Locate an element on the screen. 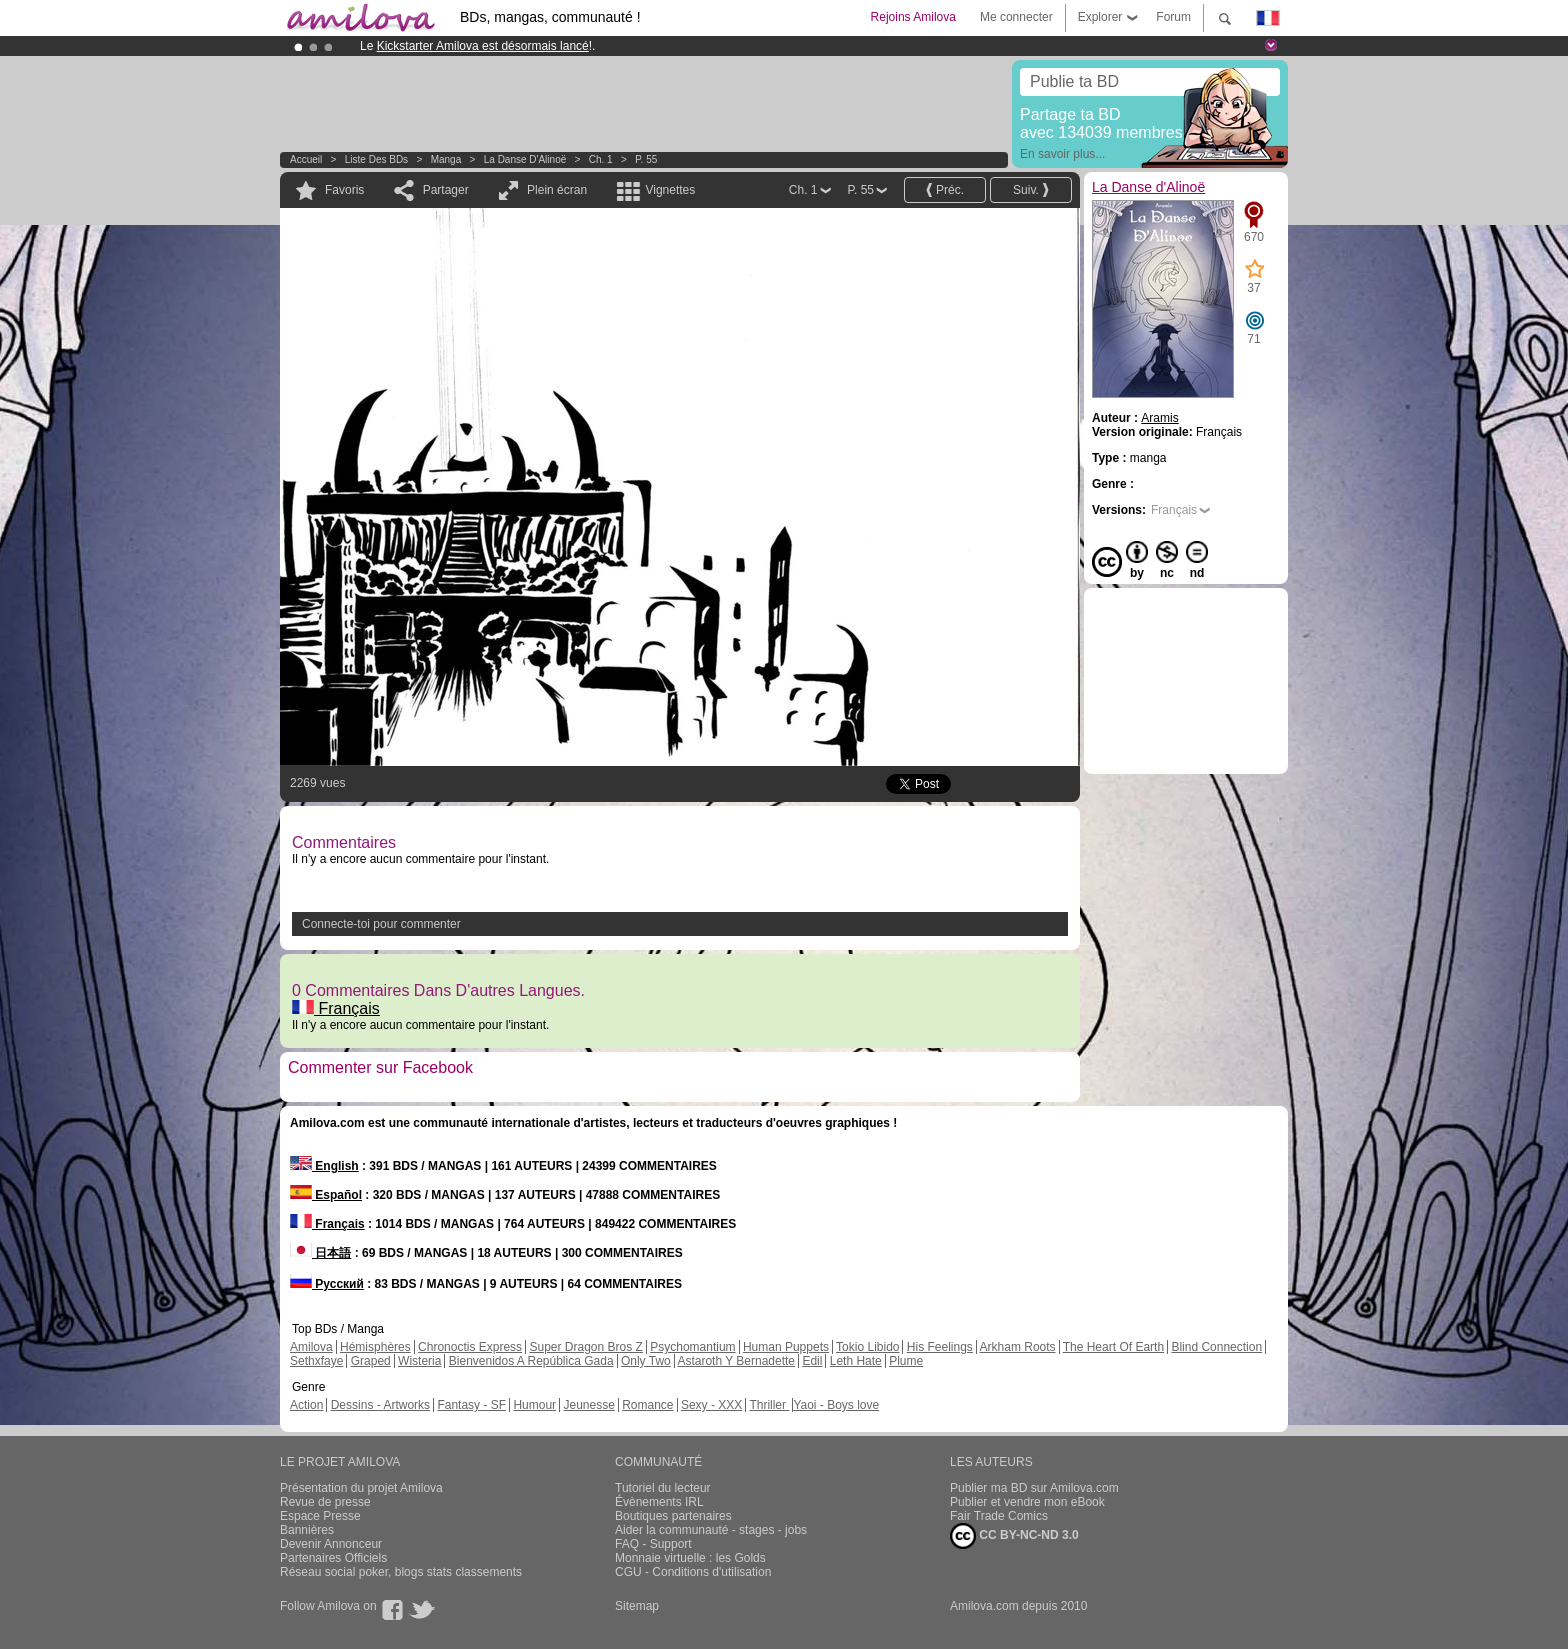  CC BY-NC-ND 3.0 is located at coordinates (1014, 1536).